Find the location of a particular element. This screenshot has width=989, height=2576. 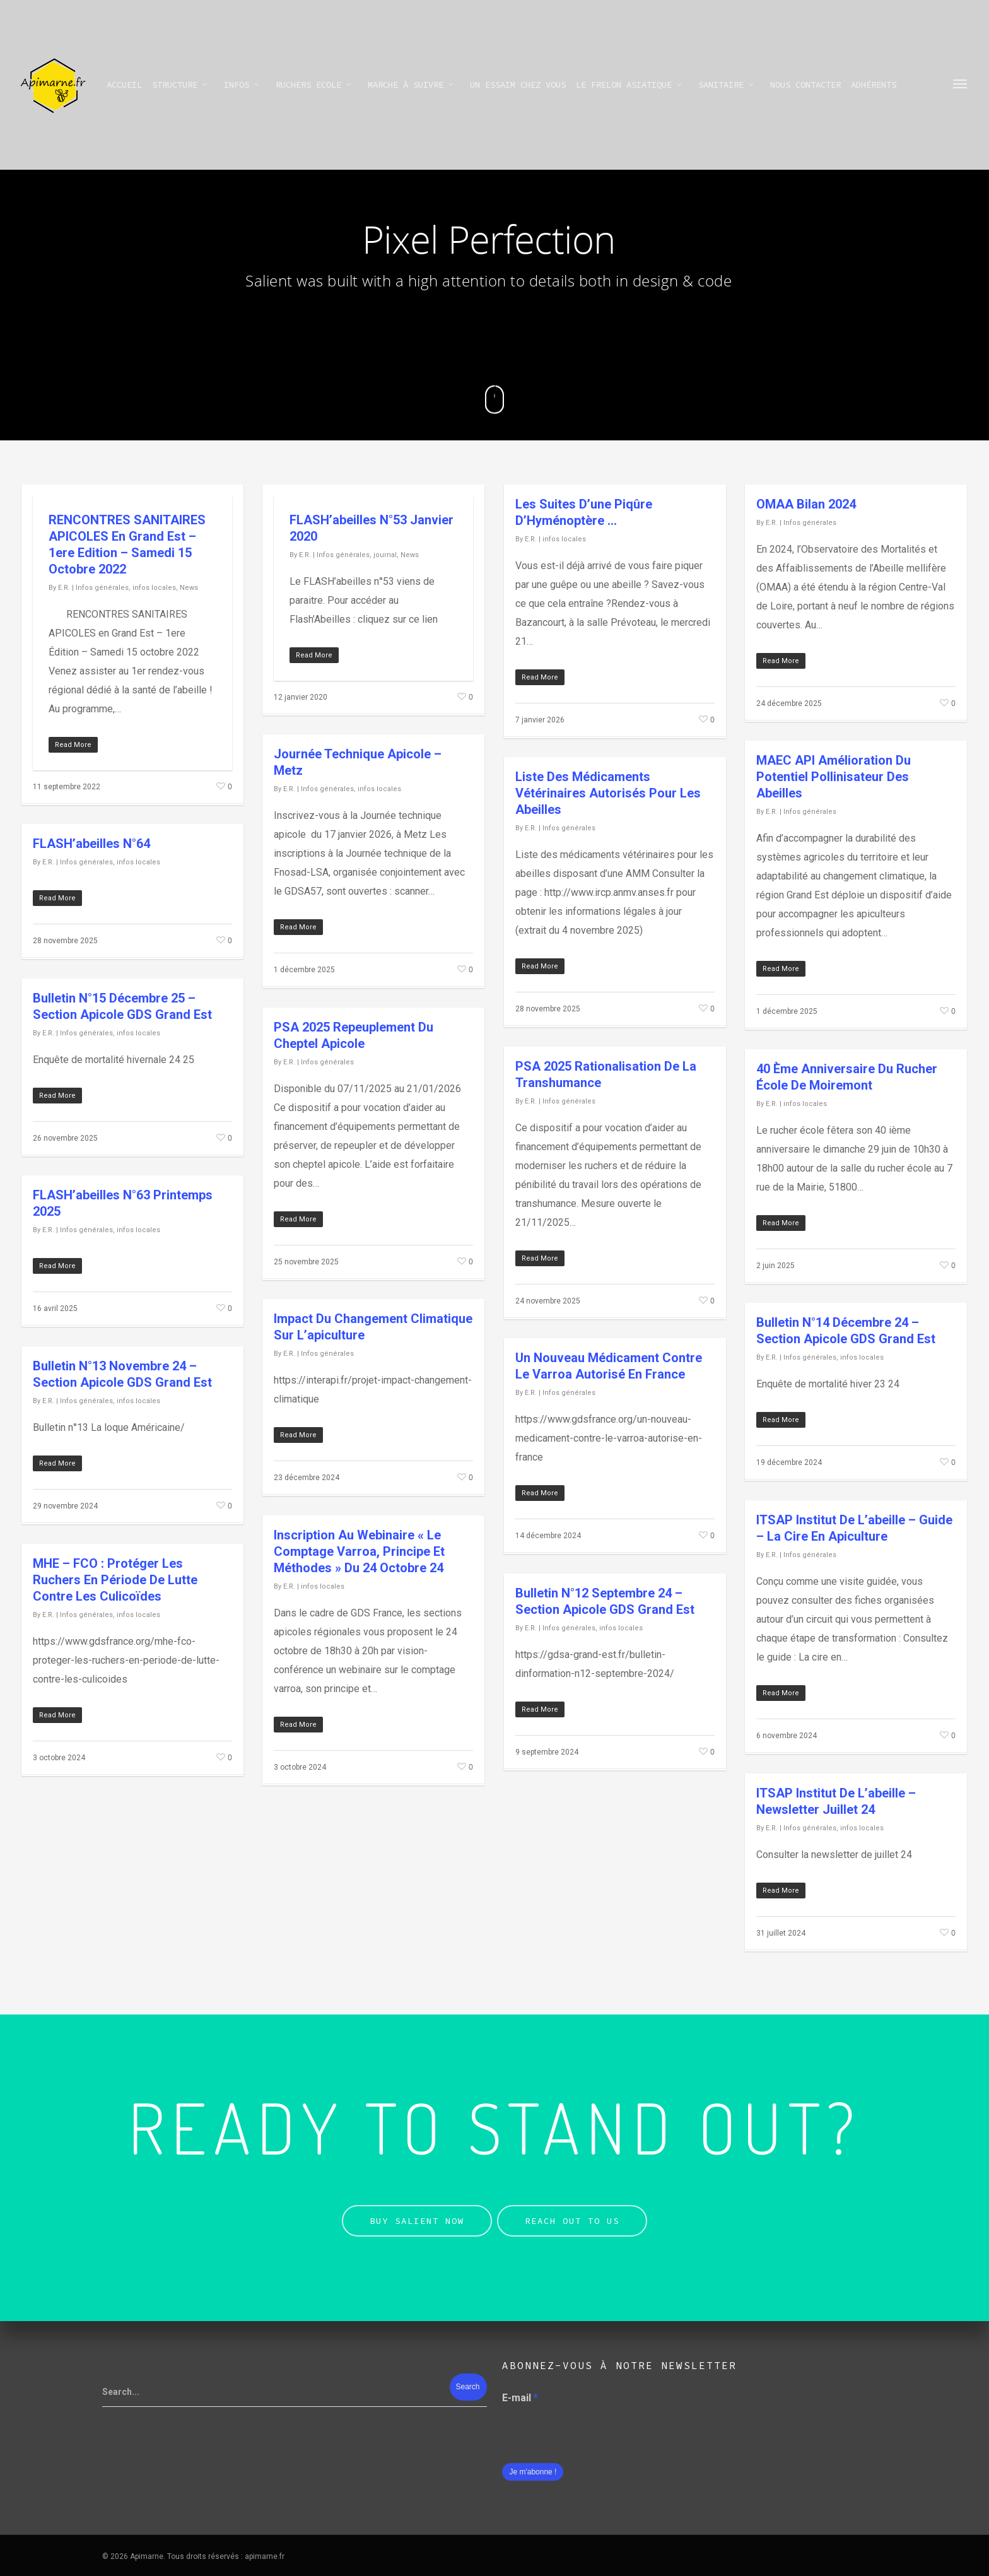

Liste des médicaments vétérinaires autorisés pour les abeilles is located at coordinates (608, 793).